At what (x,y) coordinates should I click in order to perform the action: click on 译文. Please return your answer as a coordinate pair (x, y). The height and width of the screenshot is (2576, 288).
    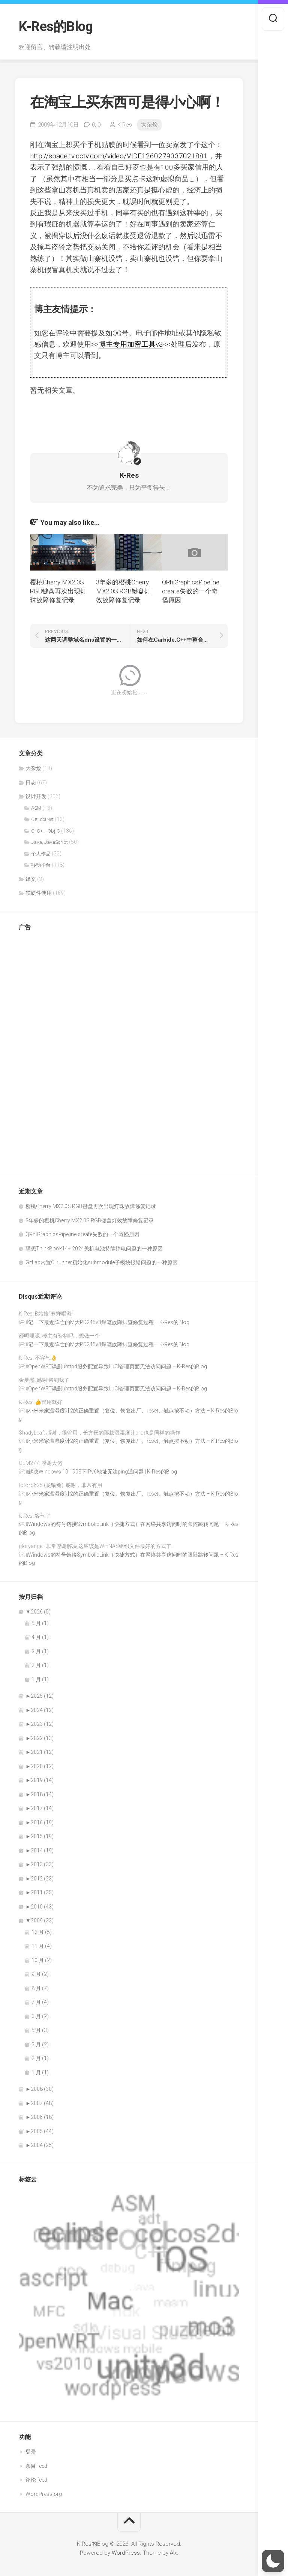
    Looking at the image, I should click on (31, 879).